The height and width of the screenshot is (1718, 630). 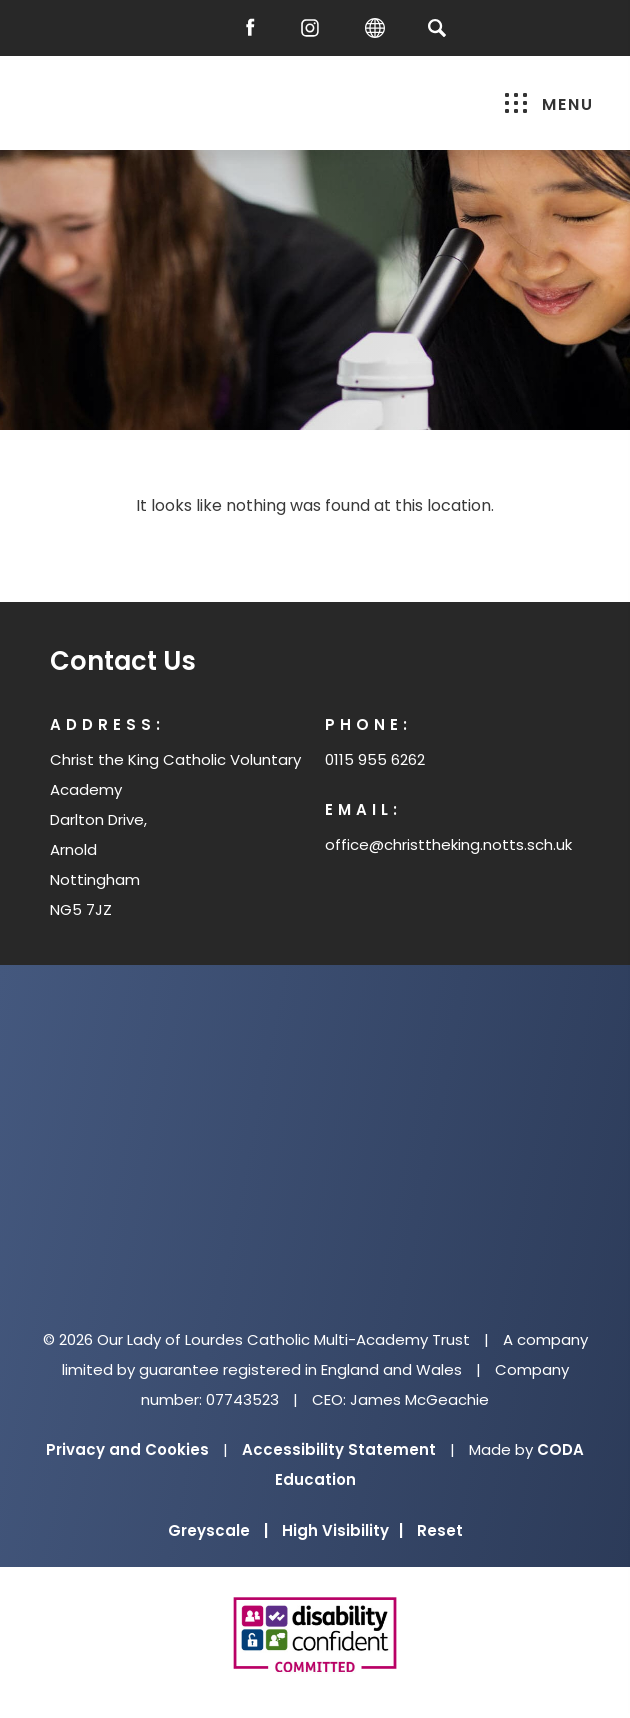 What do you see at coordinates (127, 1449) in the screenshot?
I see `Privacy and Cookies` at bounding box center [127, 1449].